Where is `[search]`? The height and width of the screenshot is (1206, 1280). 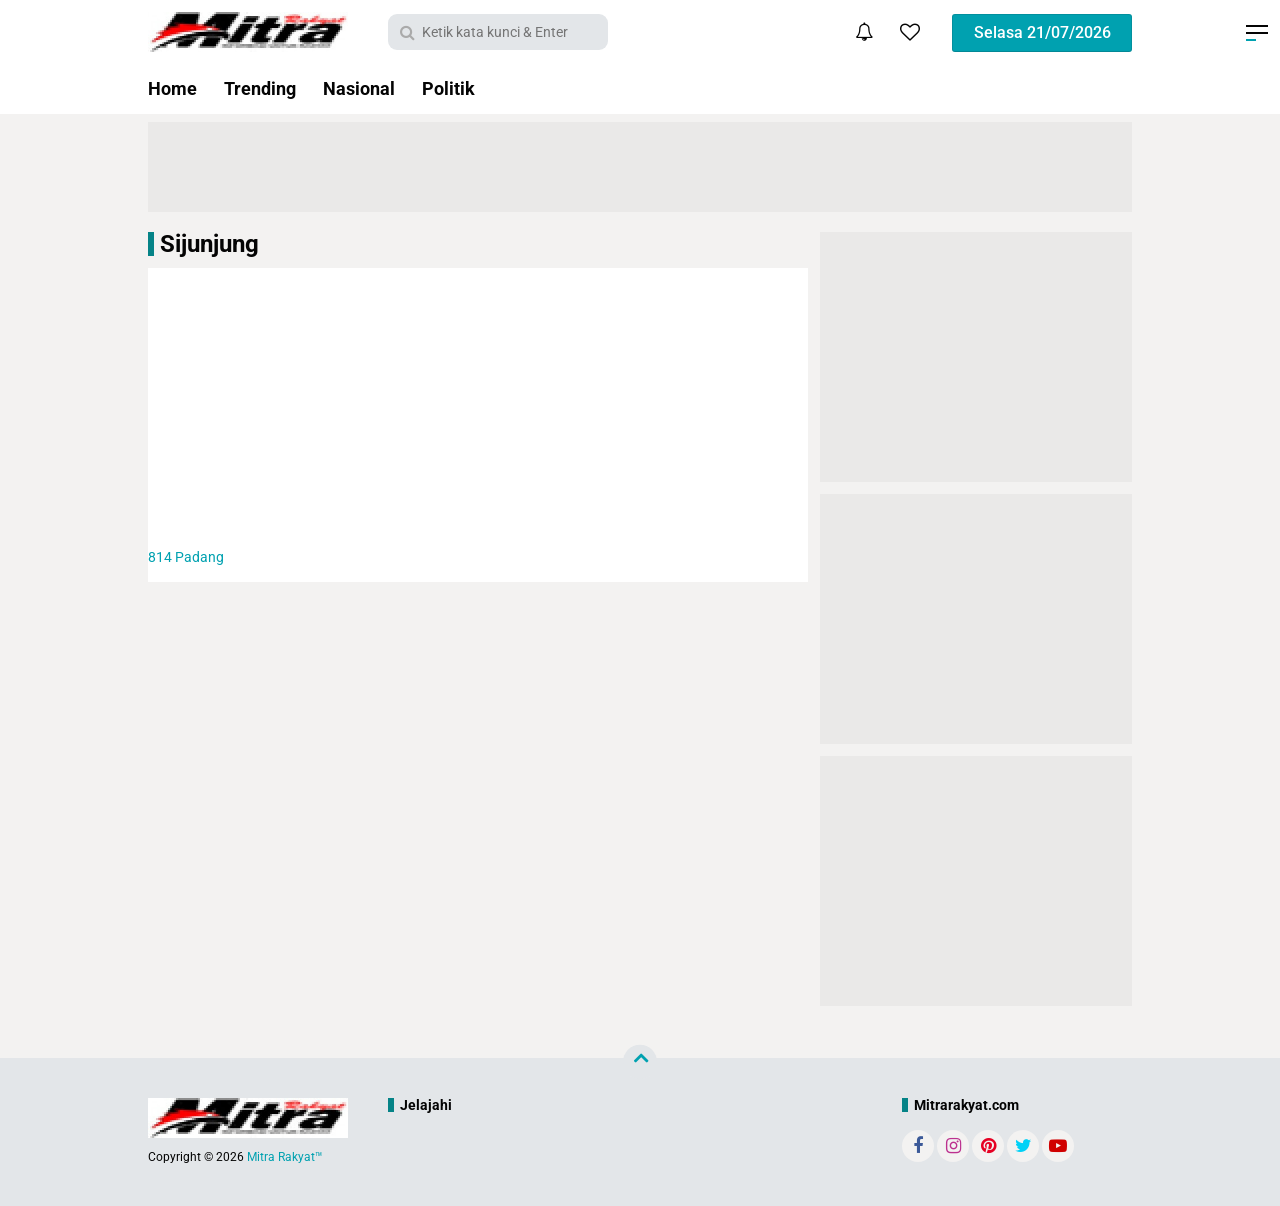
[search] is located at coordinates (498, 32).